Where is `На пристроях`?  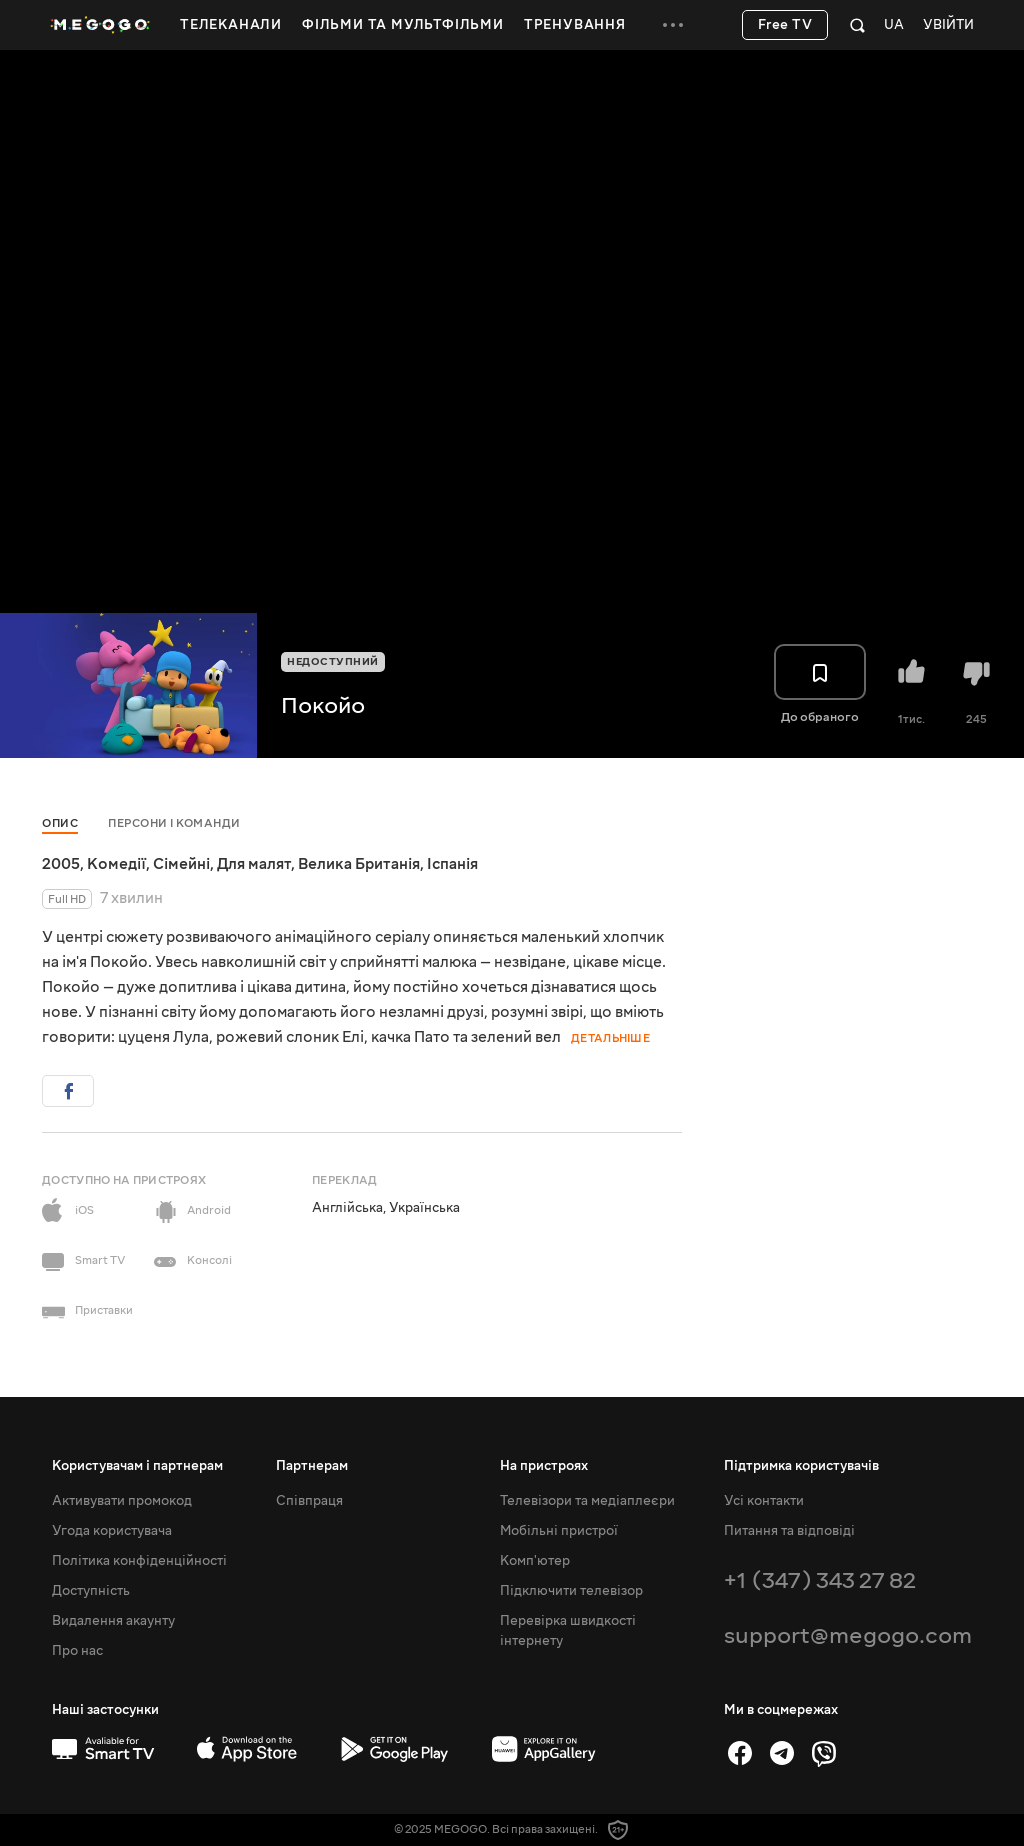 На пристроях is located at coordinates (544, 1466).